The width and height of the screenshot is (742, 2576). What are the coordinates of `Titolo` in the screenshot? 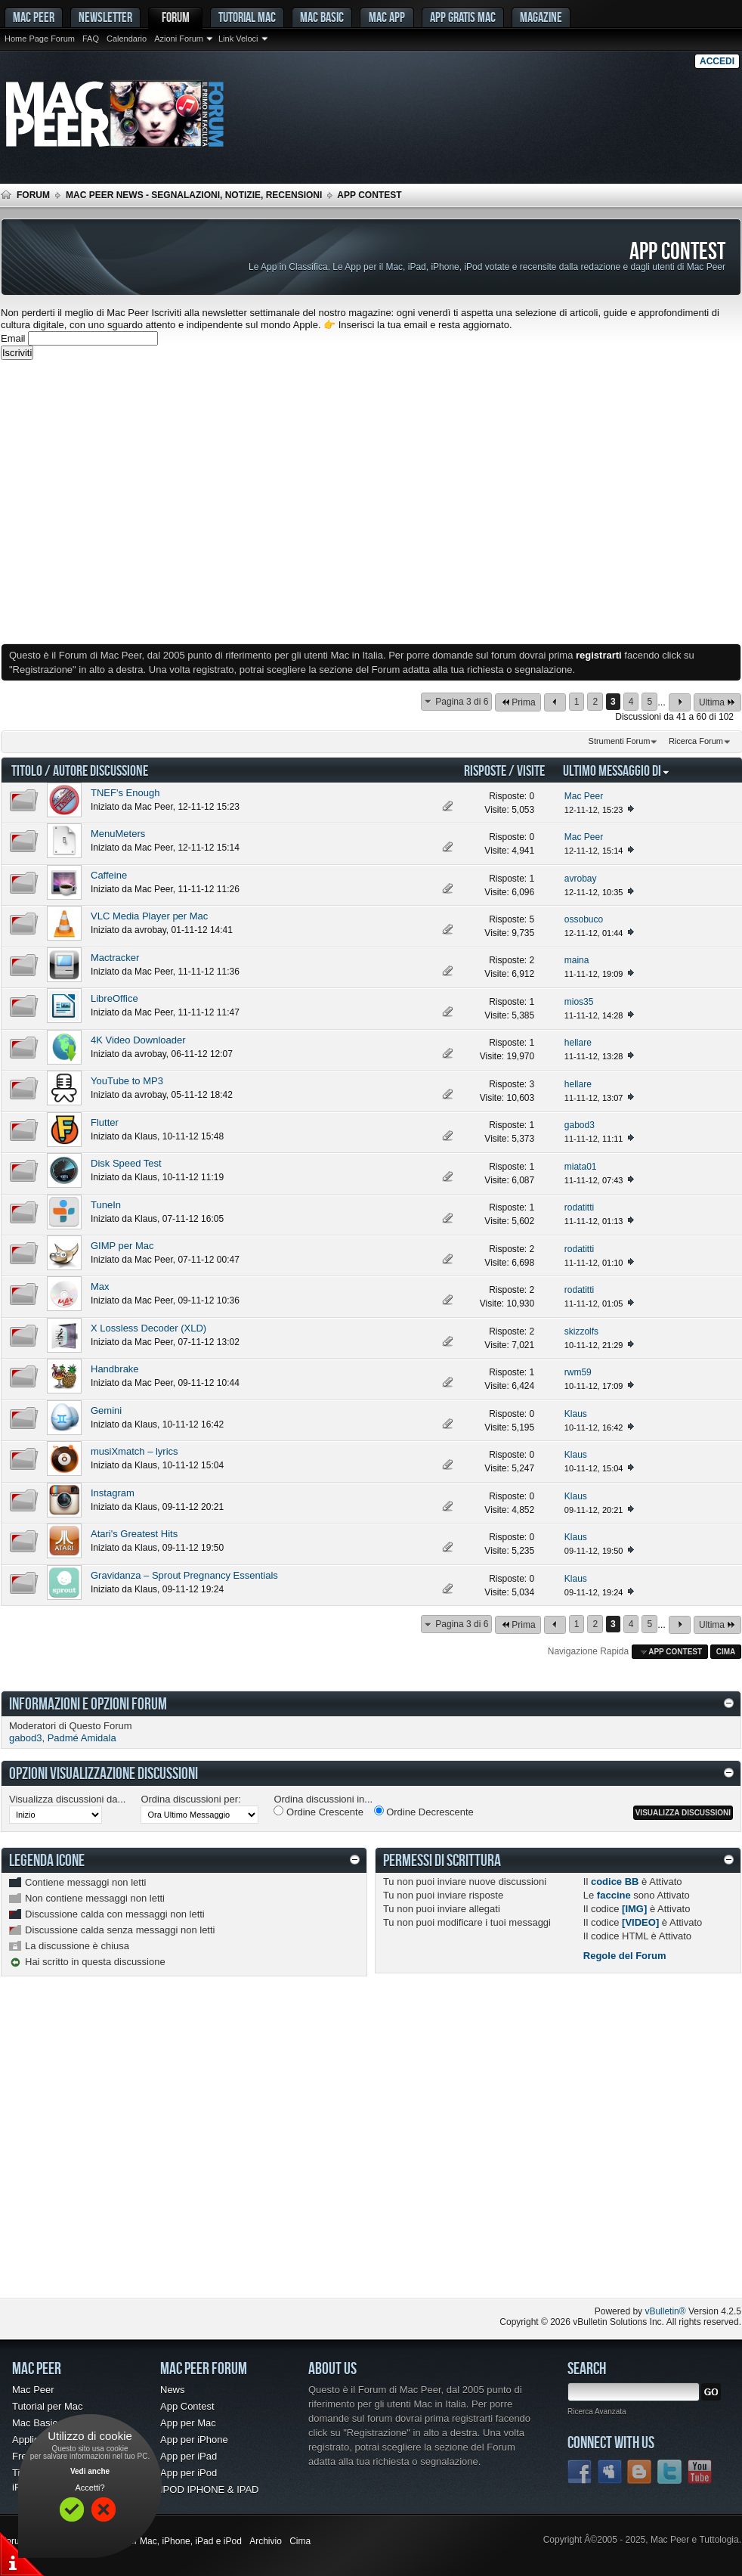 It's located at (26, 770).